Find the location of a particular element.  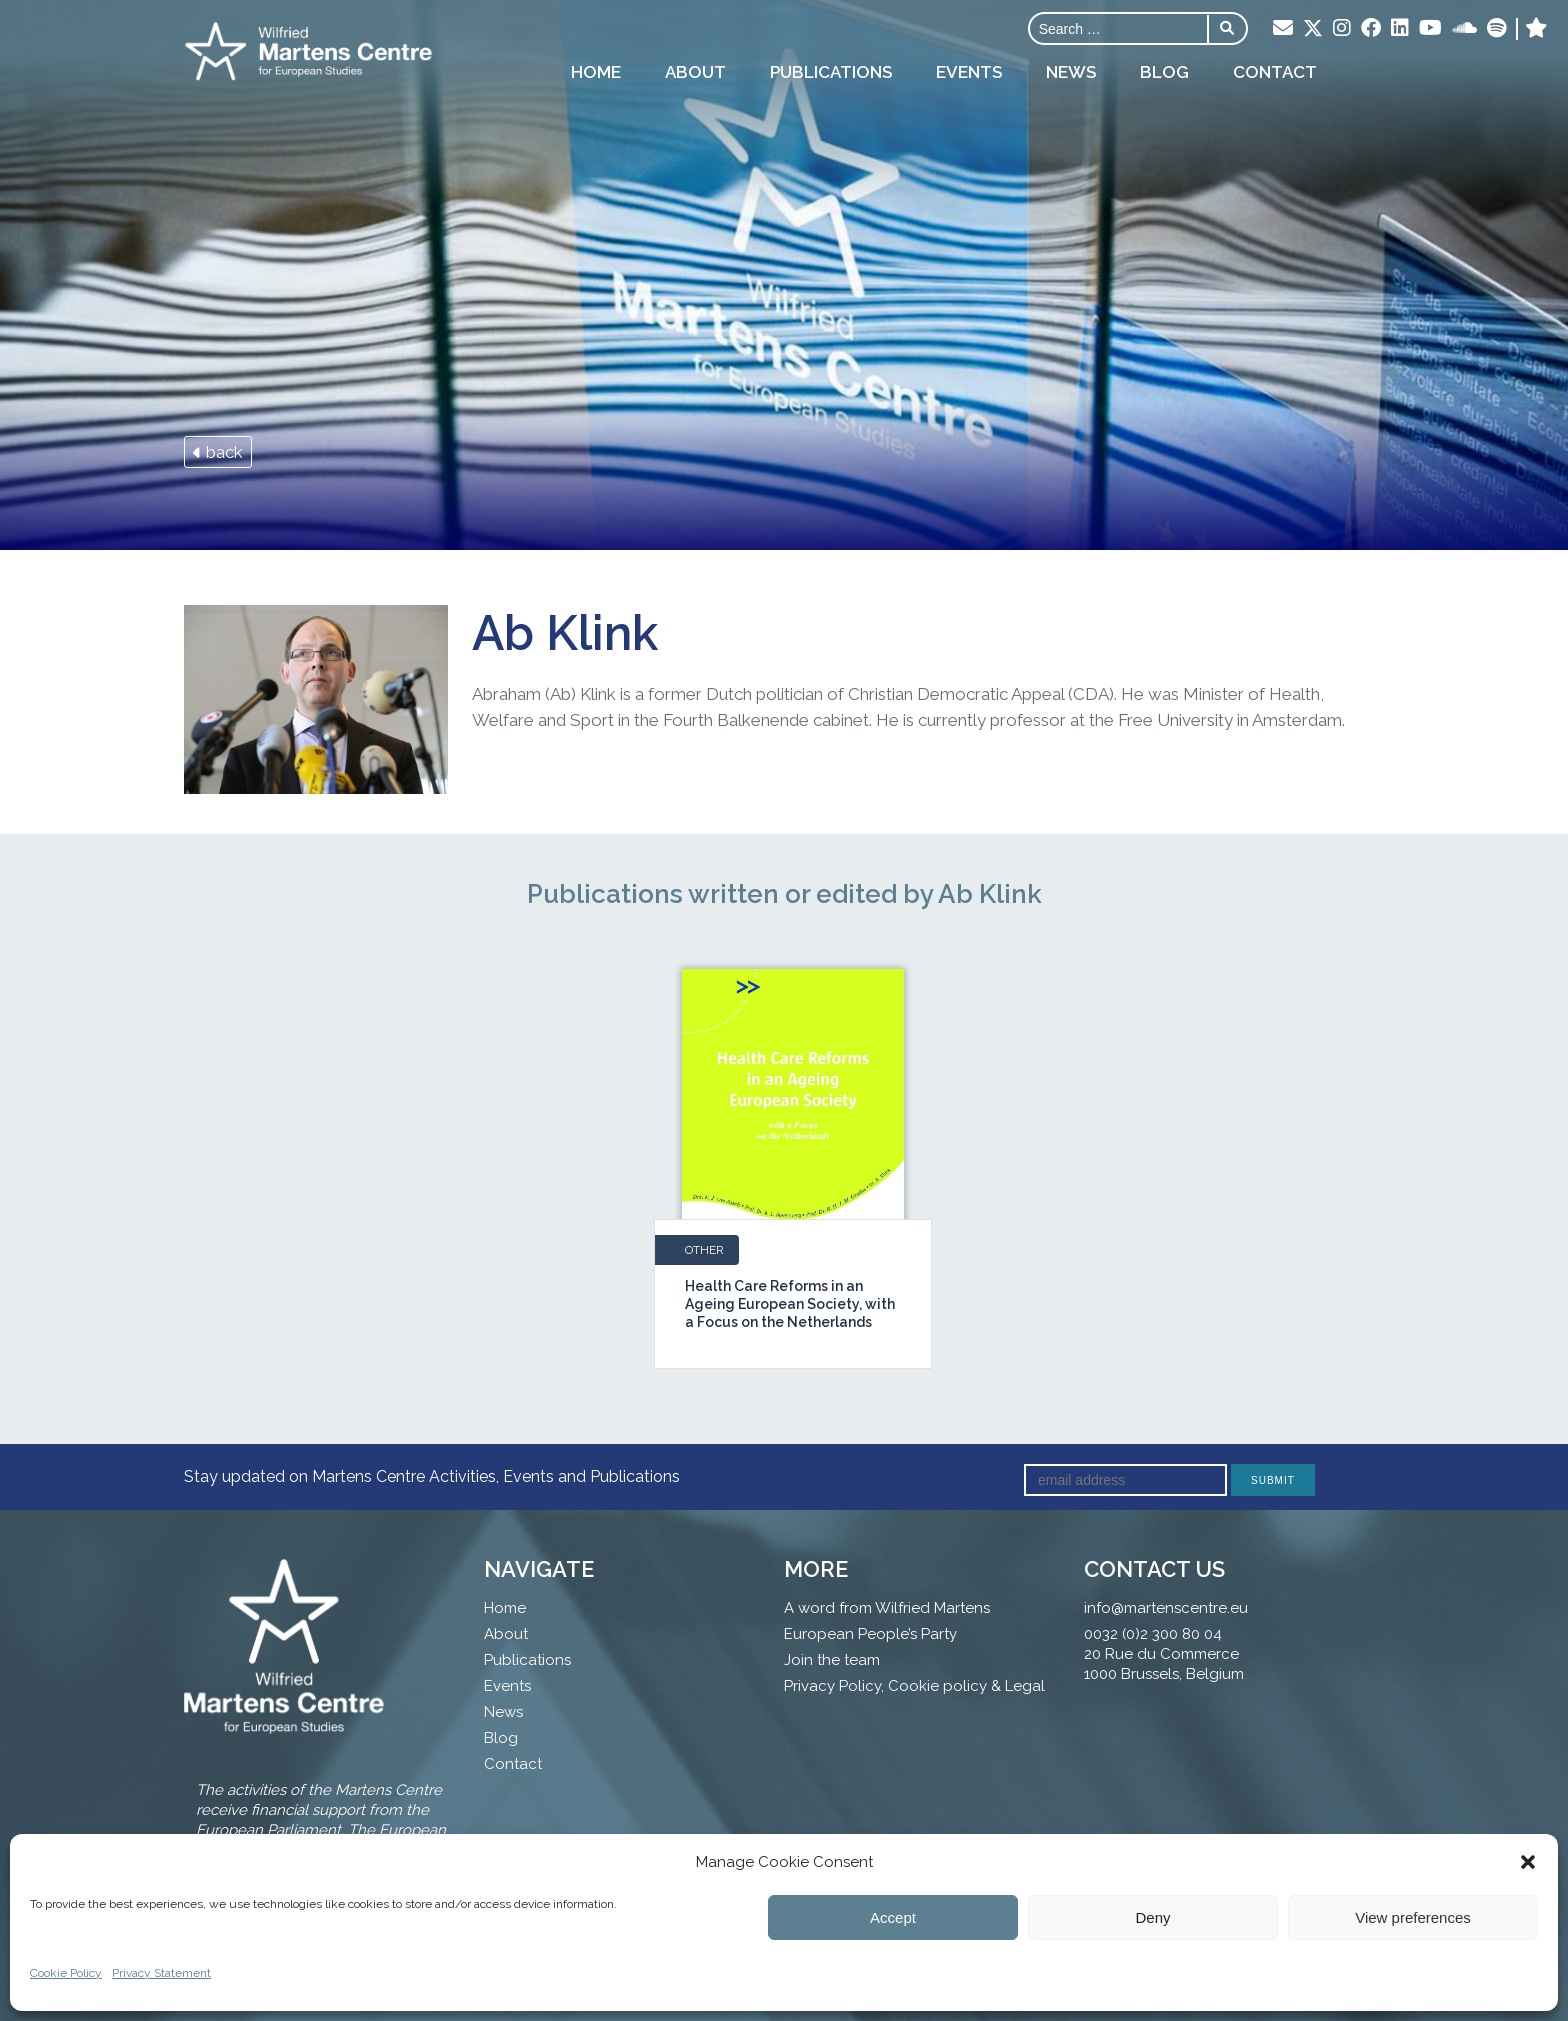

Contact is located at coordinates (1275, 72).